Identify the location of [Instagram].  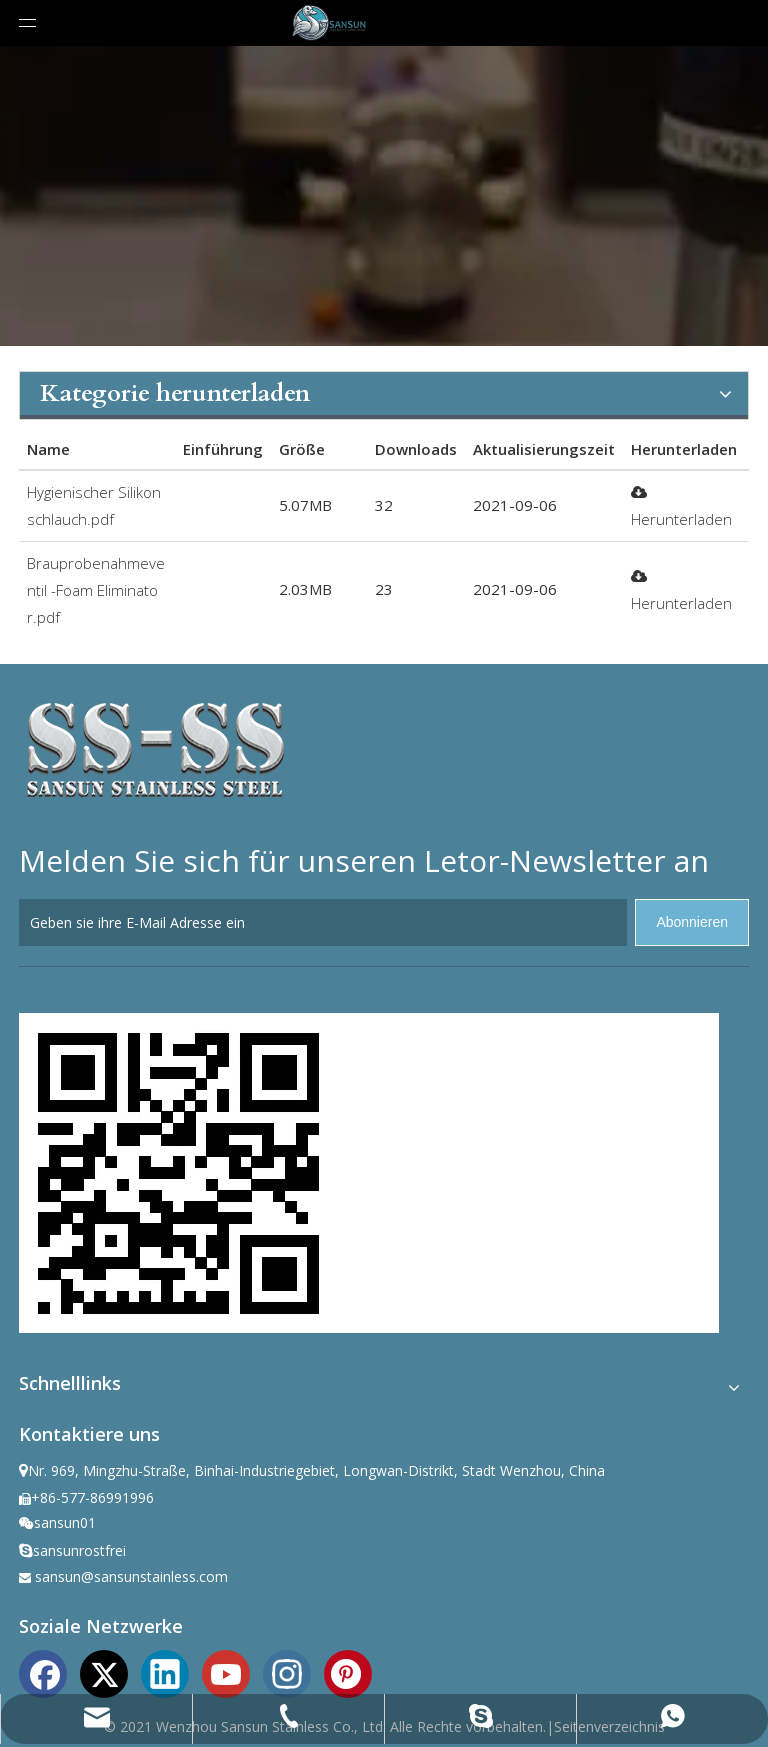
(287, 1672).